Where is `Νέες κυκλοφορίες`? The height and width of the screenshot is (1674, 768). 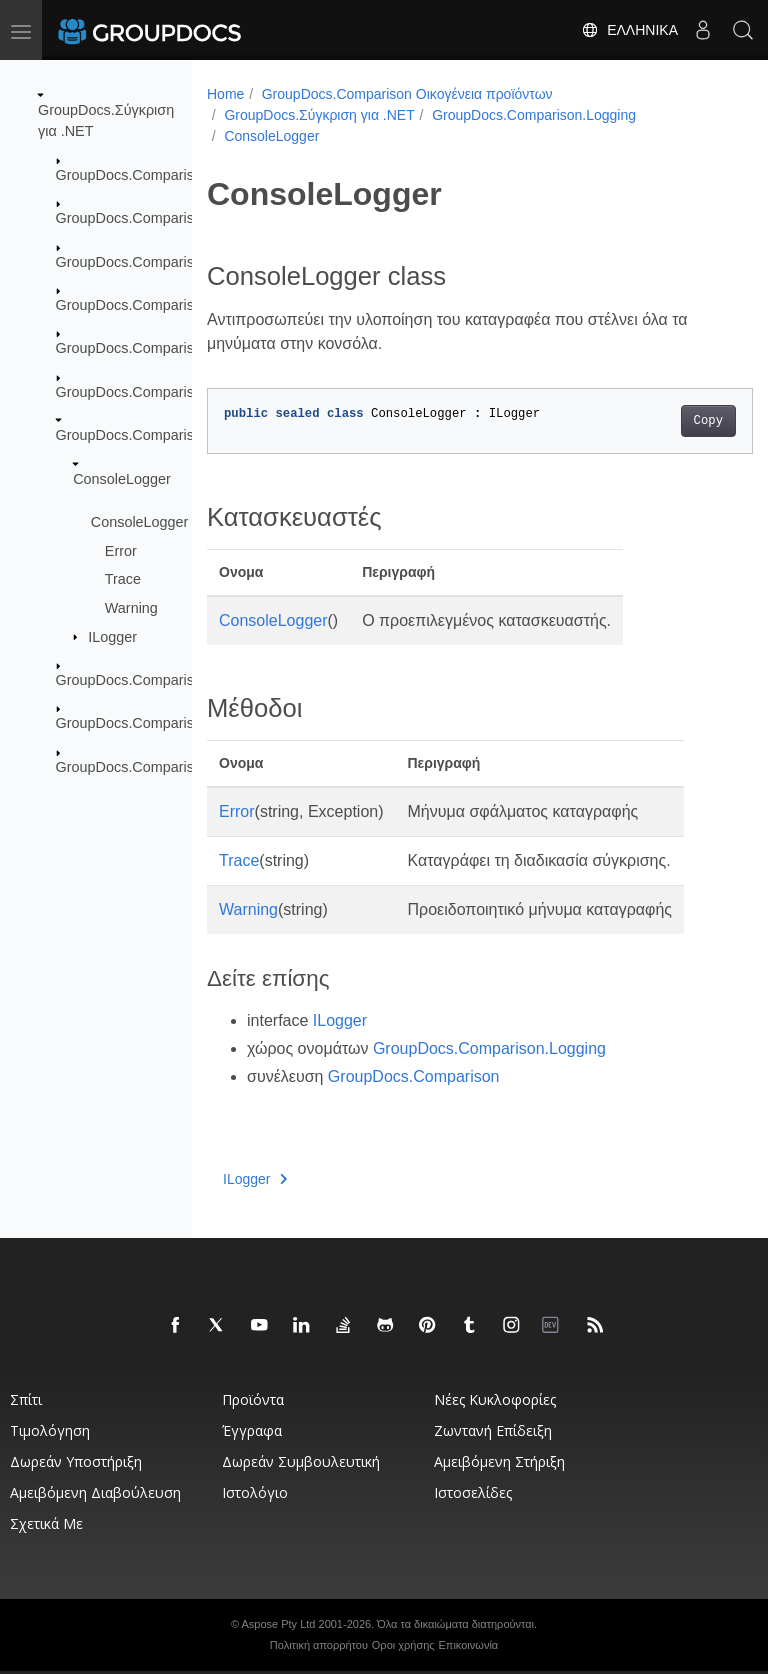 Νέες κυκλοφορίες is located at coordinates (495, 1399).